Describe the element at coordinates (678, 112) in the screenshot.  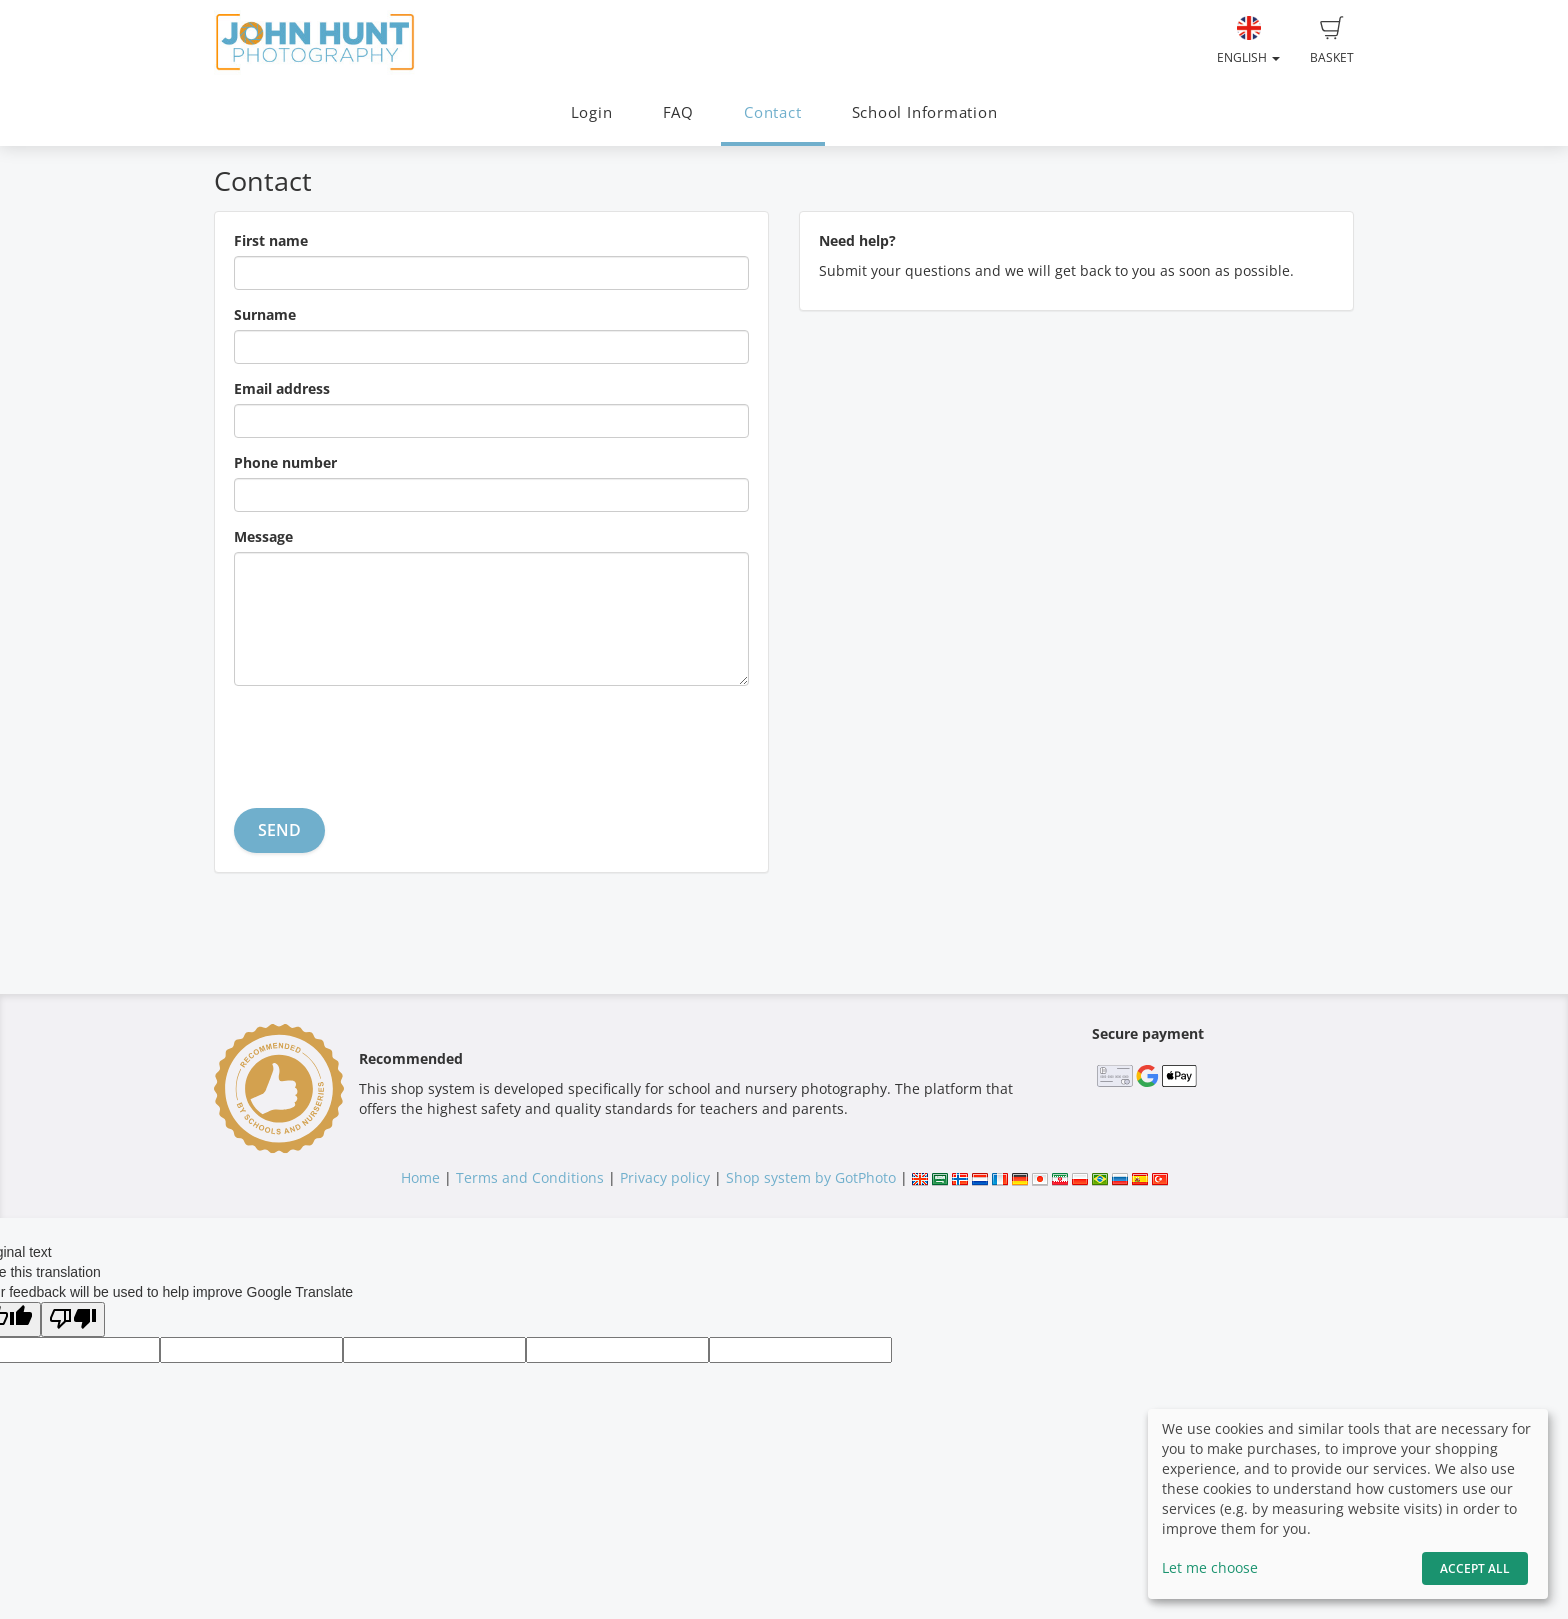
I see `FAQ` at that location.